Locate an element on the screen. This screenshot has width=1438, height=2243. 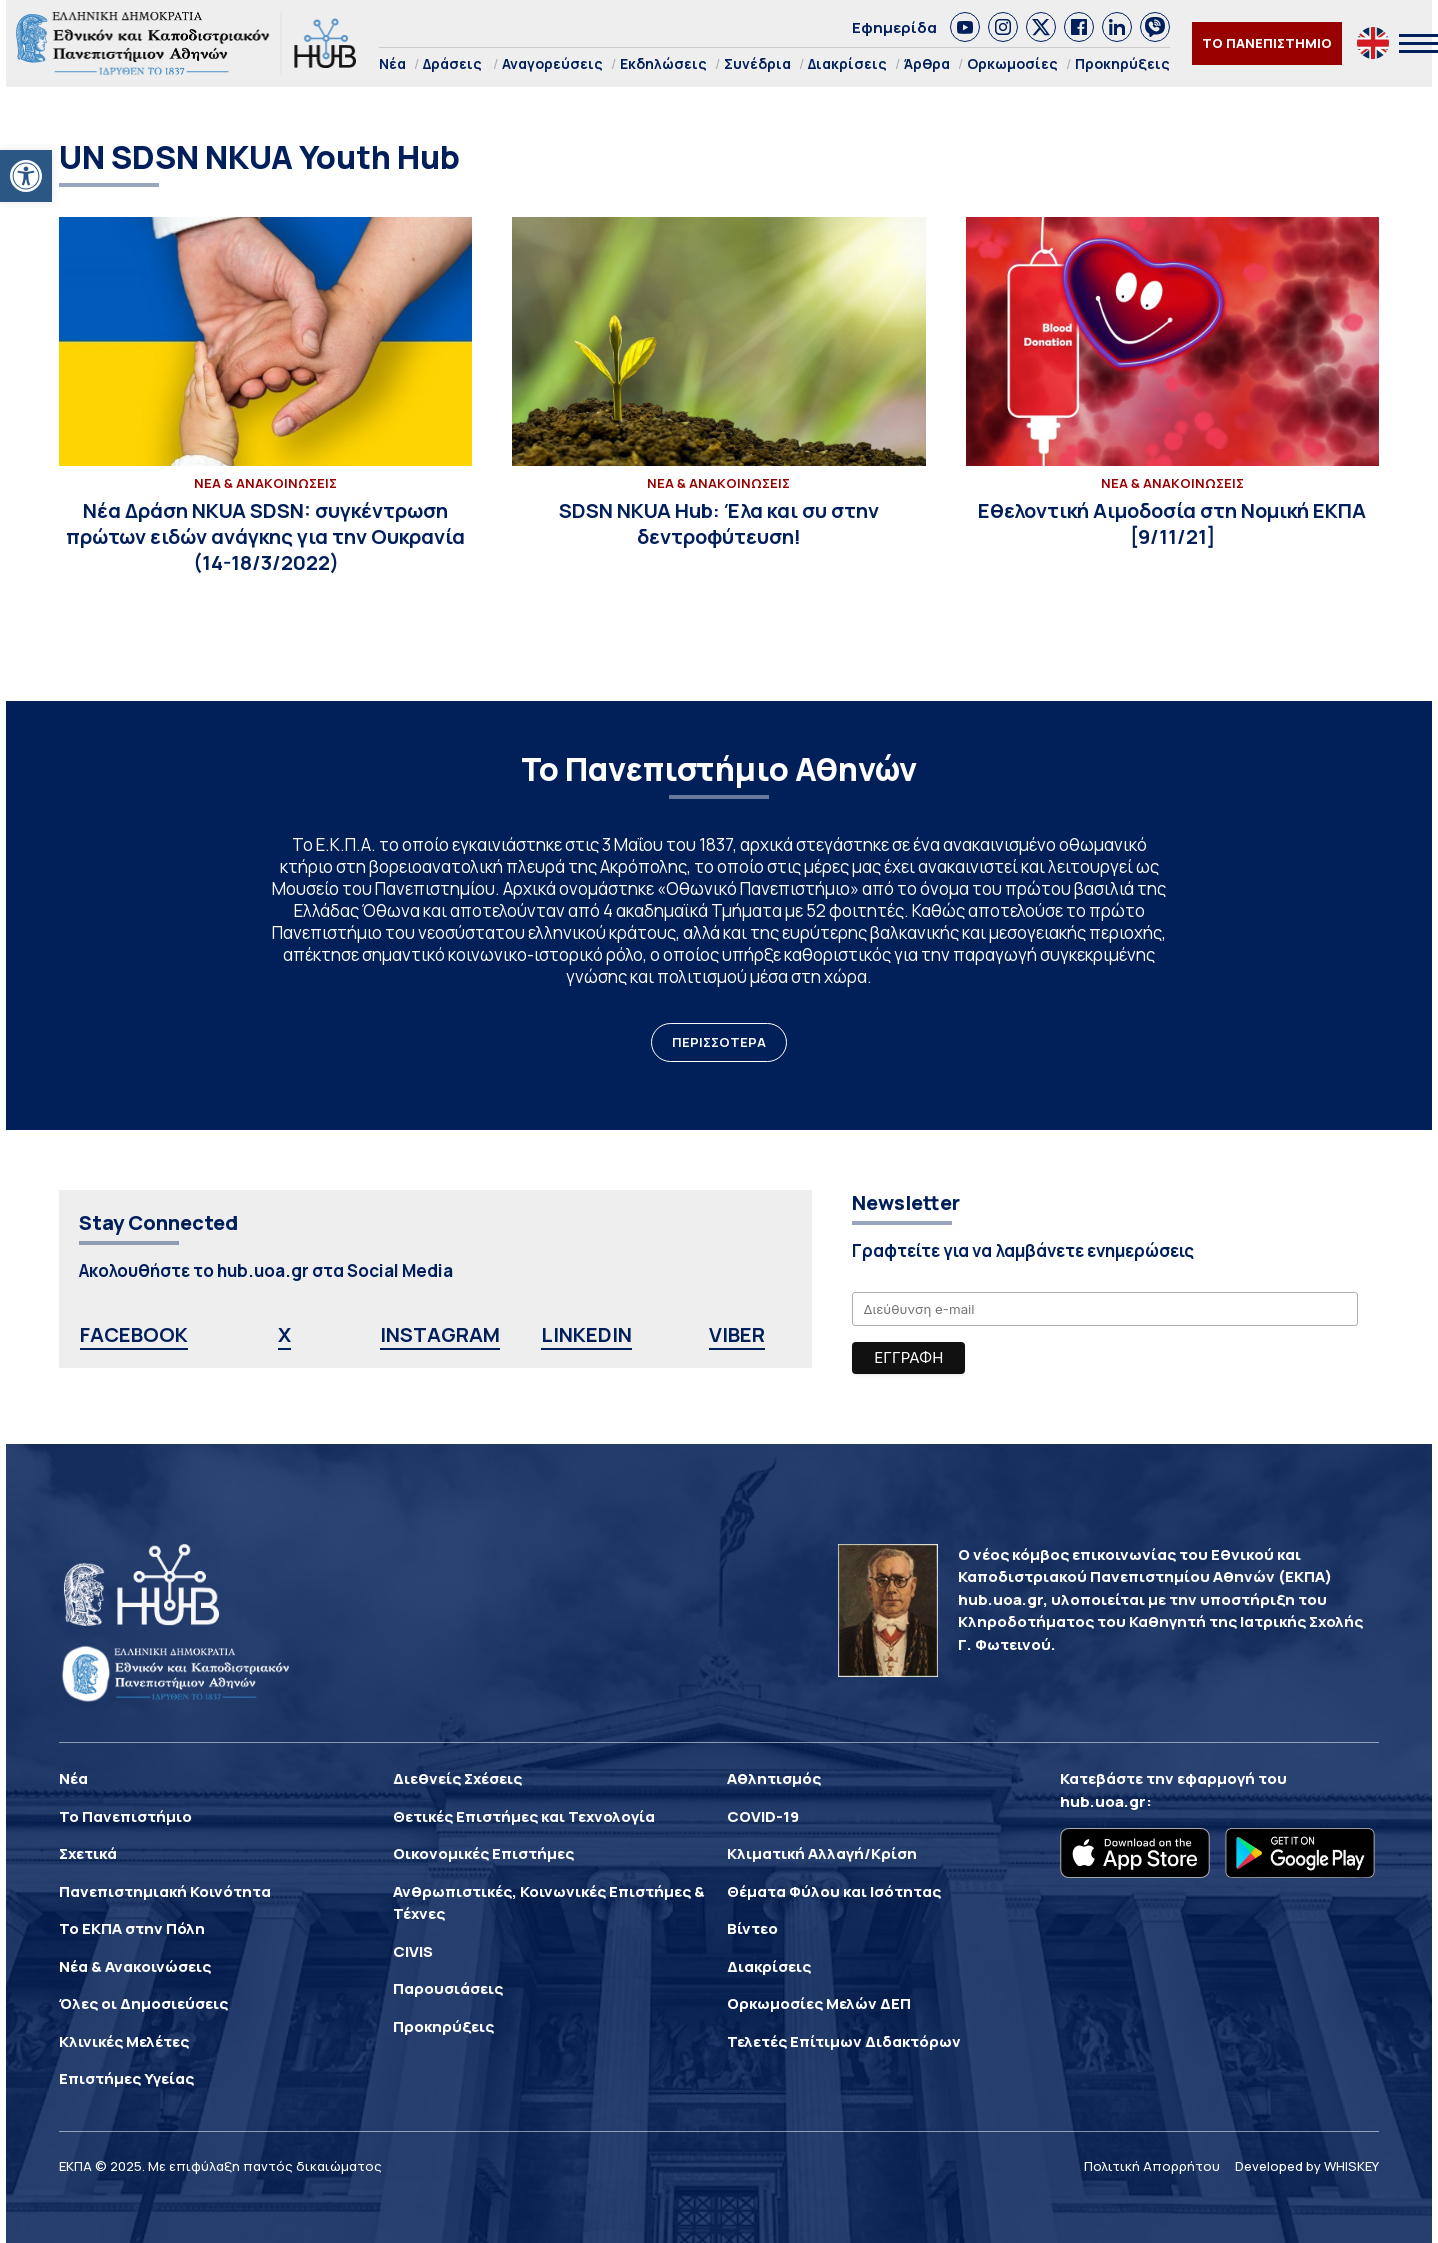
INSTAGRAM is located at coordinates (440, 1334).